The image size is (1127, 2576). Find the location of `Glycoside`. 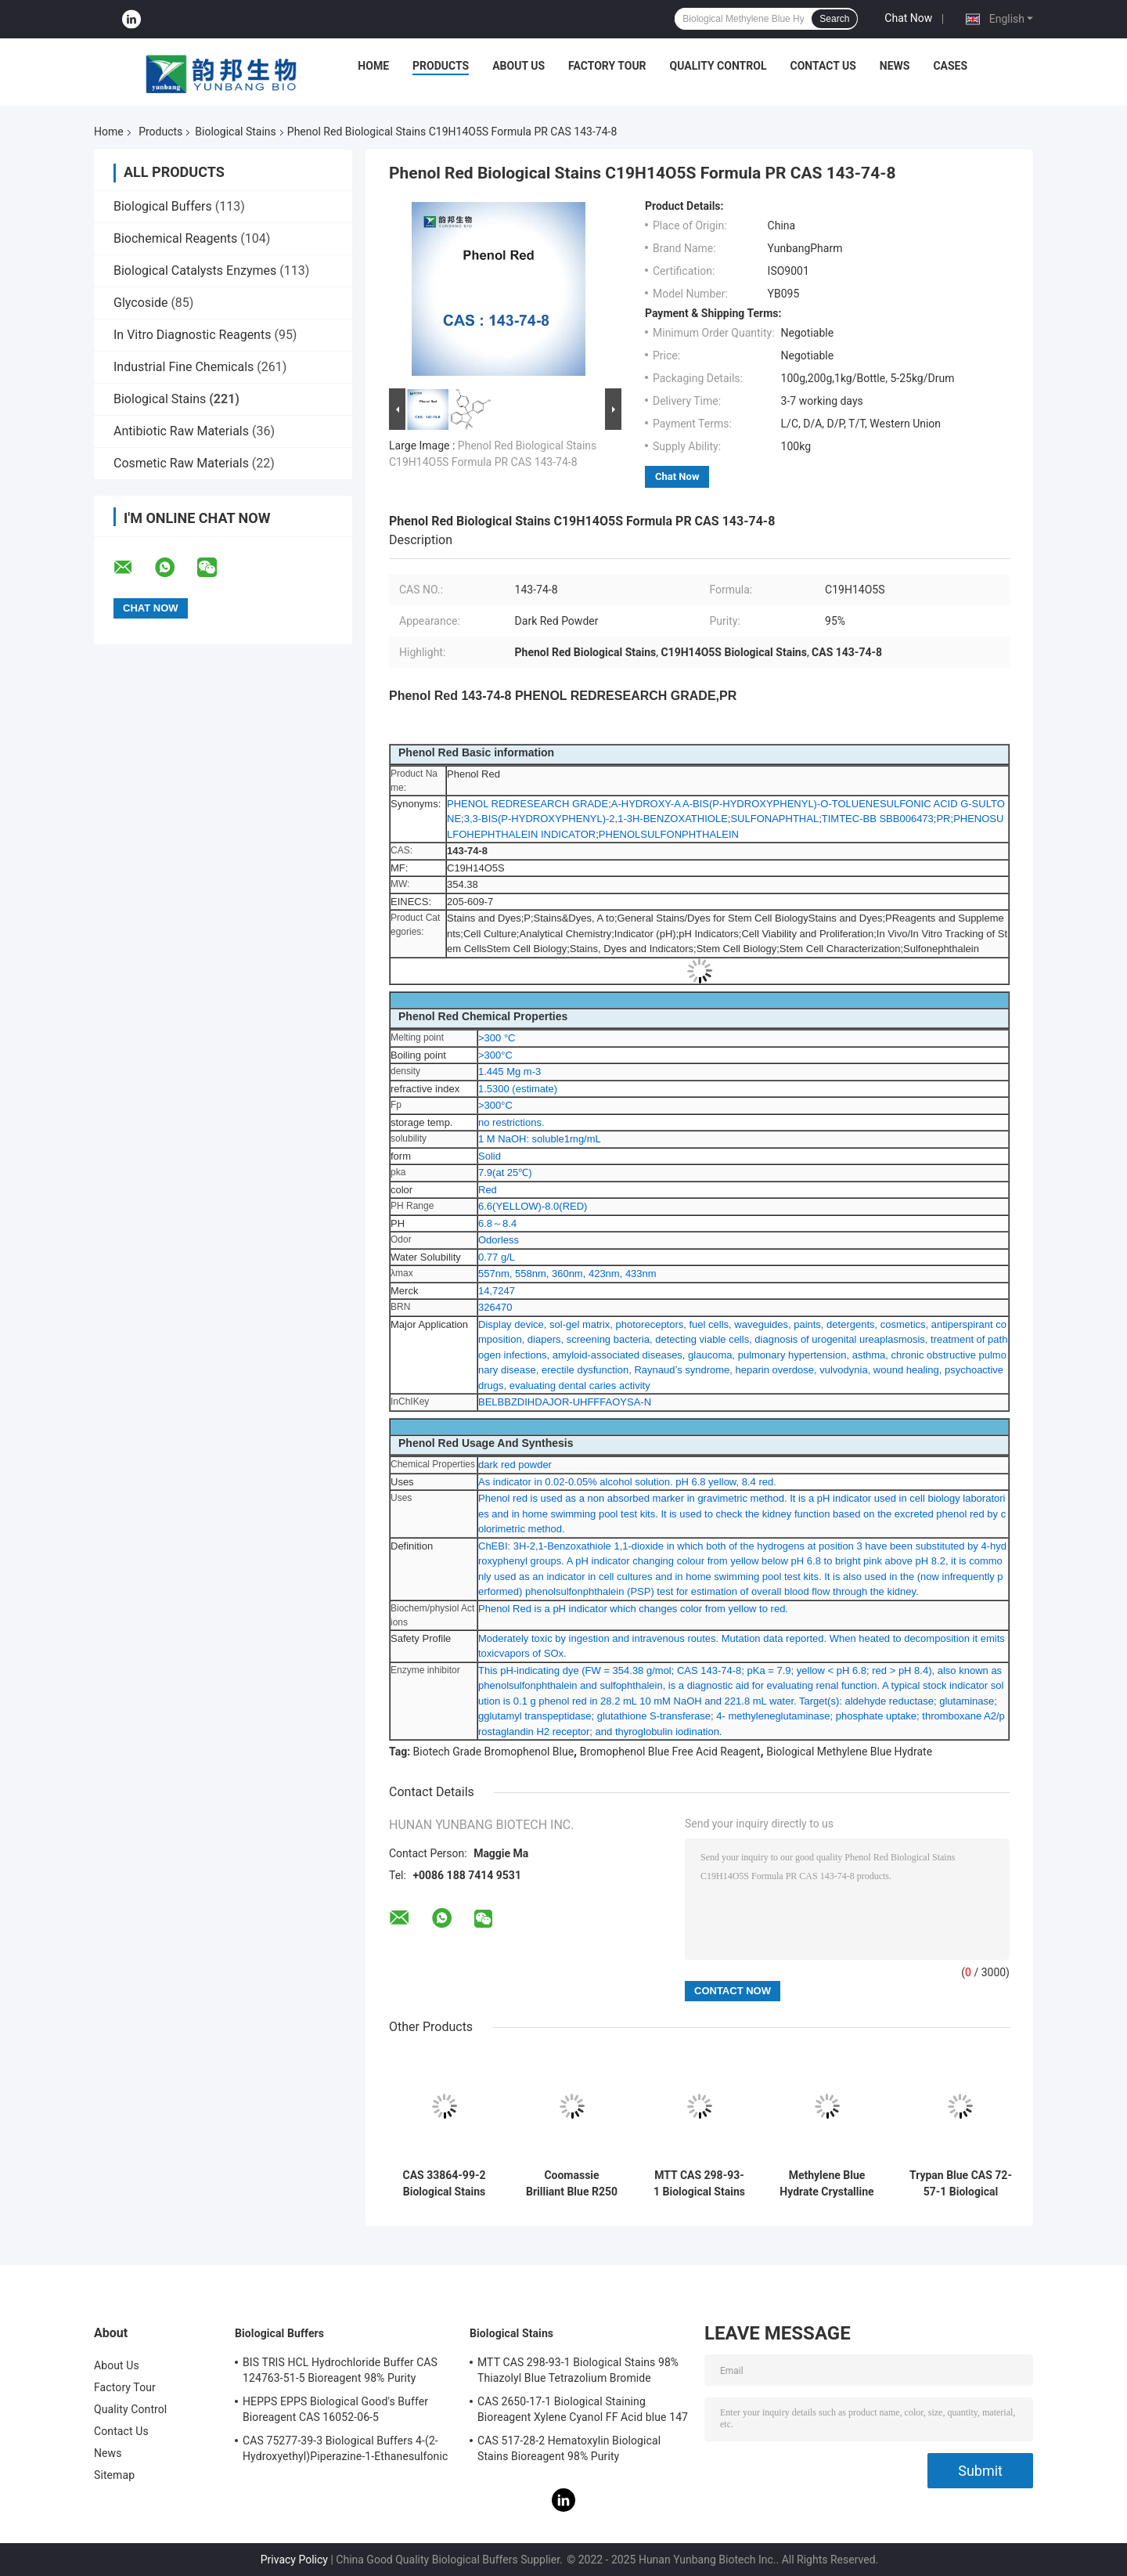

Glycoside is located at coordinates (140, 302).